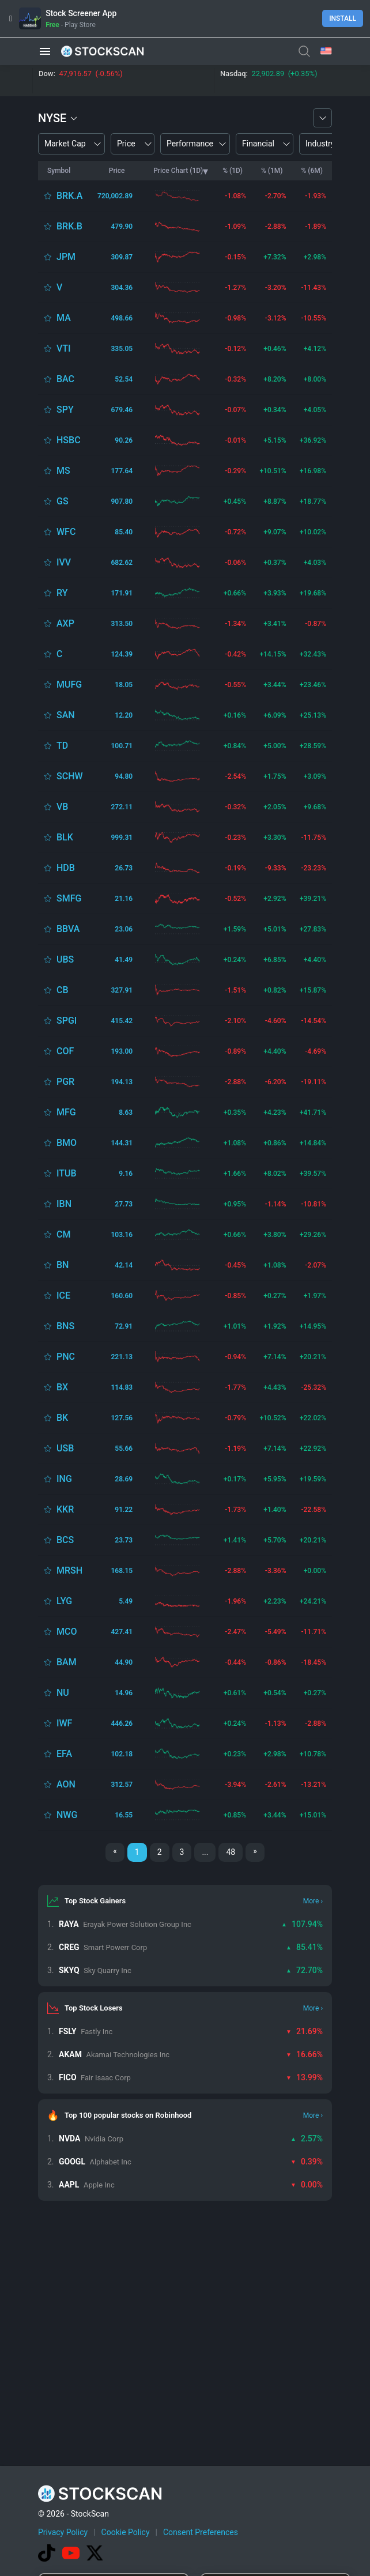 This screenshot has height=2576, width=370. I want to click on SMFG, so click(68, 898).